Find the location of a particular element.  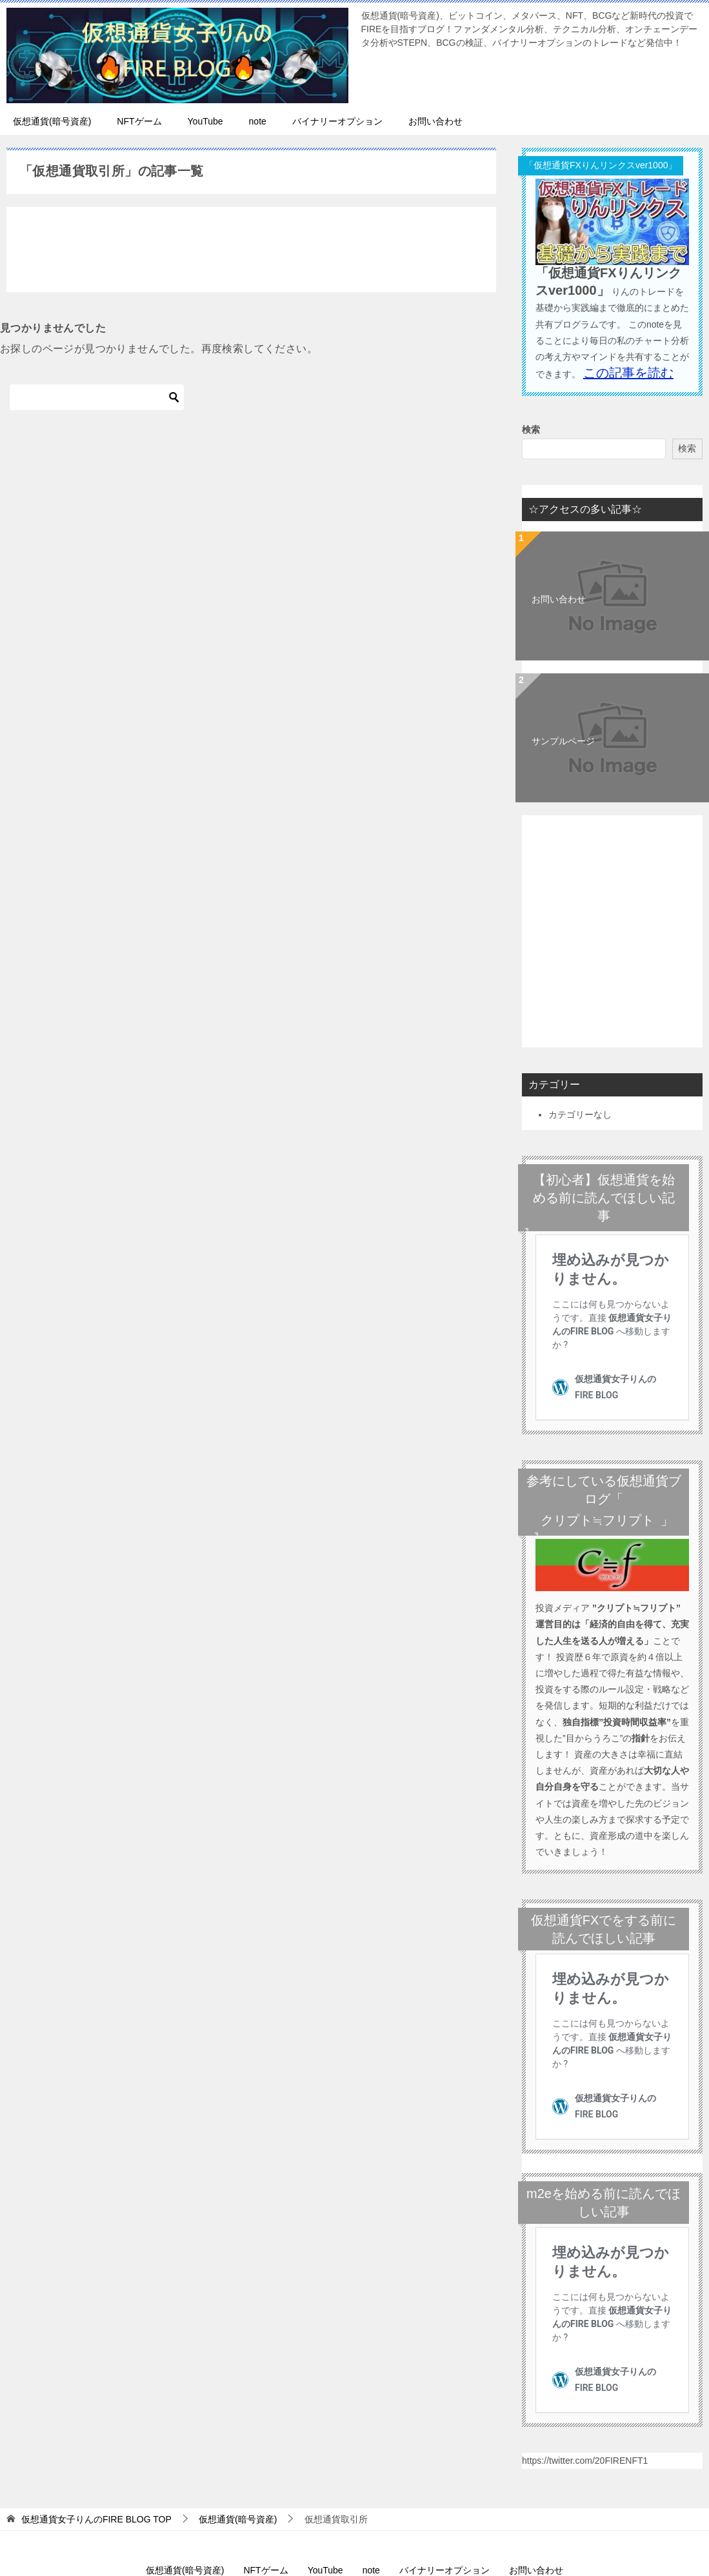

NFTゲーム is located at coordinates (139, 121).